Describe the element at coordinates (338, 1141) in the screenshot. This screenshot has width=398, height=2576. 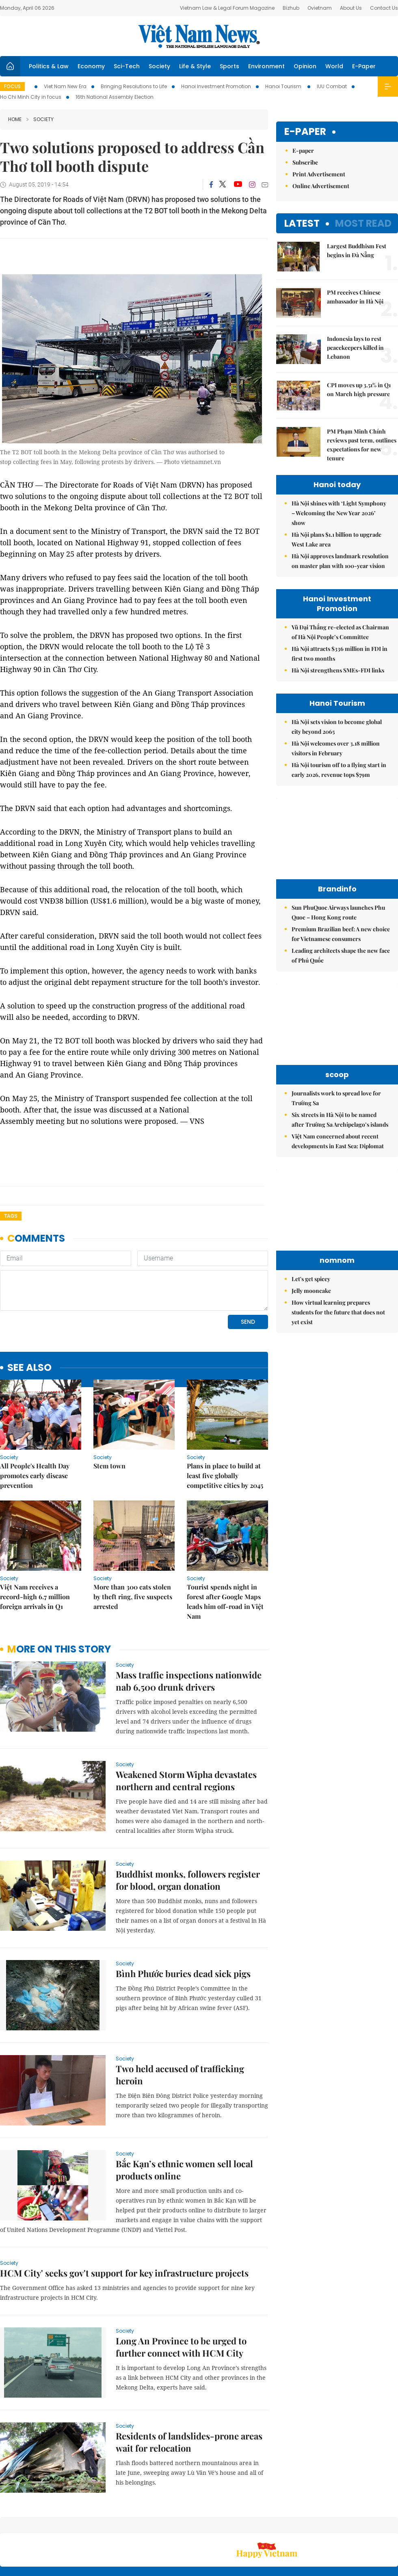
I see `Việt Nam concerned about recent developments in East Sea: Diplomat` at that location.